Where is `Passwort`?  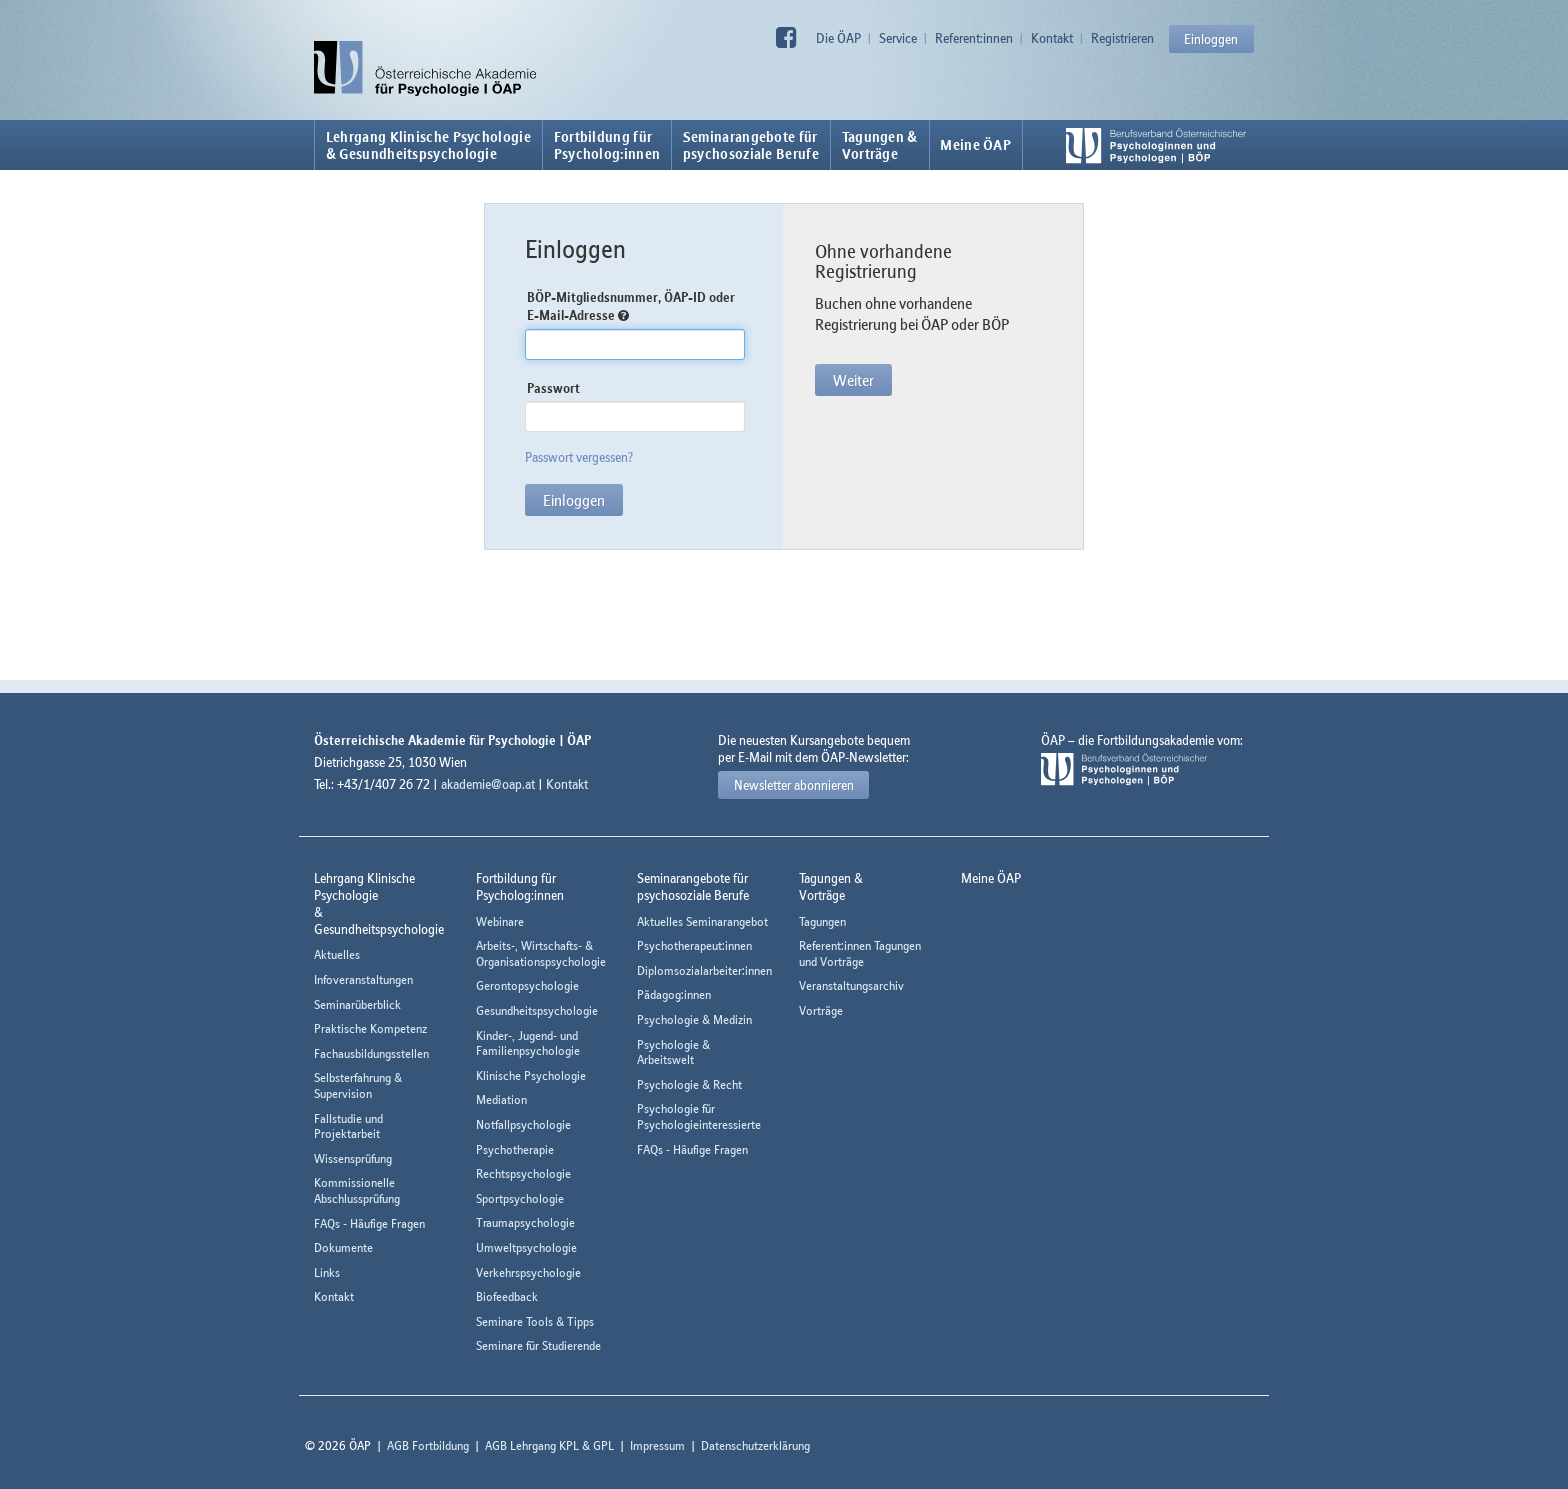 Passwort is located at coordinates (553, 388).